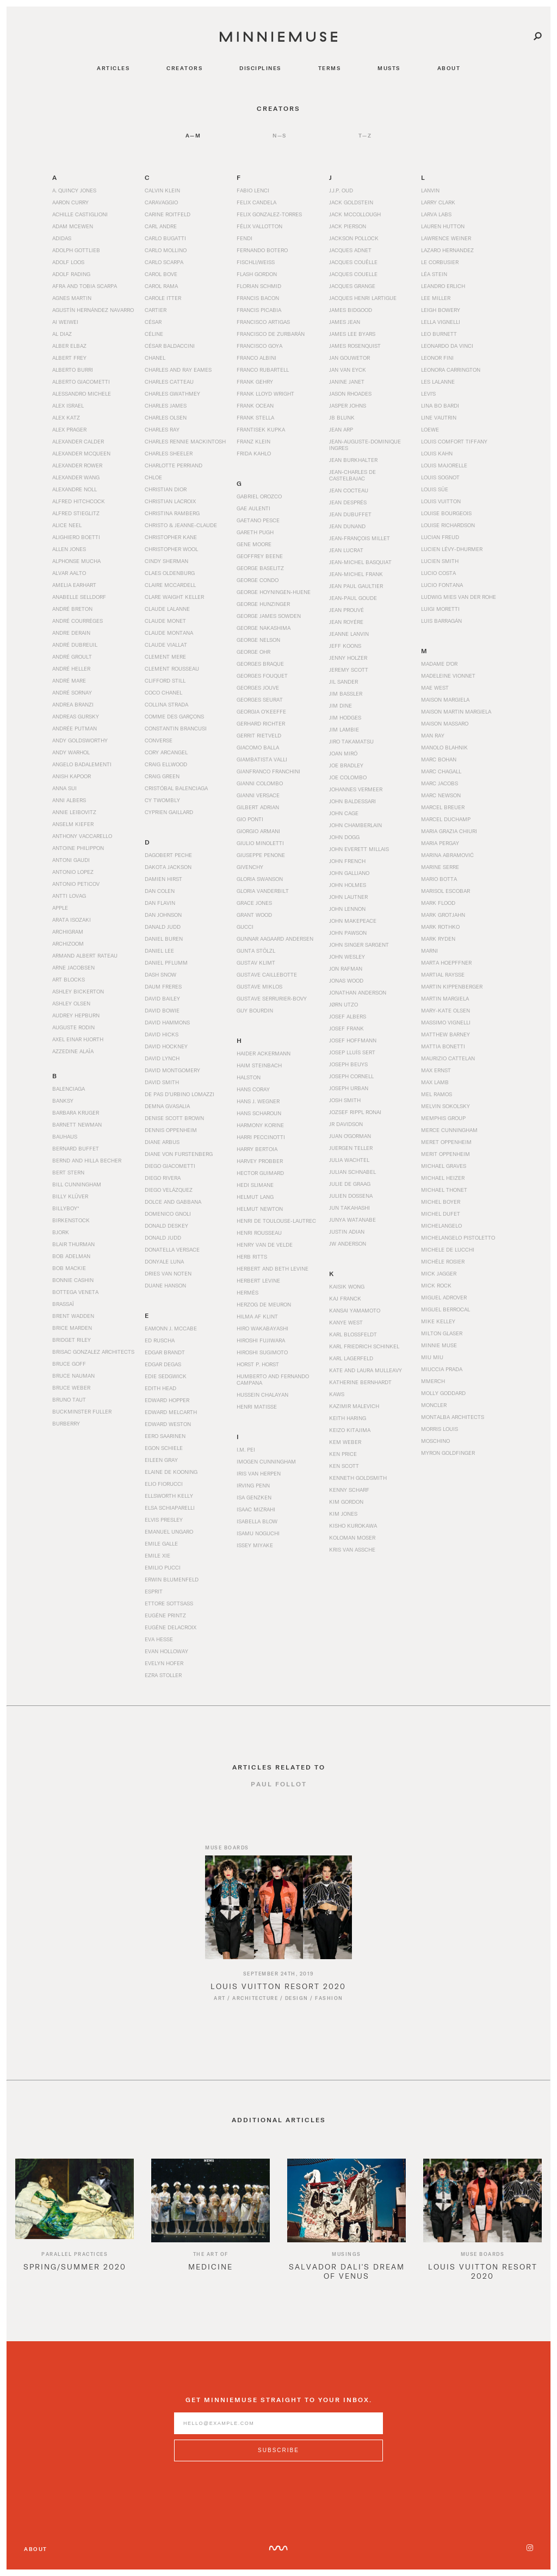 The height and width of the screenshot is (2576, 557). What do you see at coordinates (262, 675) in the screenshot?
I see `Georges Fouquet` at bounding box center [262, 675].